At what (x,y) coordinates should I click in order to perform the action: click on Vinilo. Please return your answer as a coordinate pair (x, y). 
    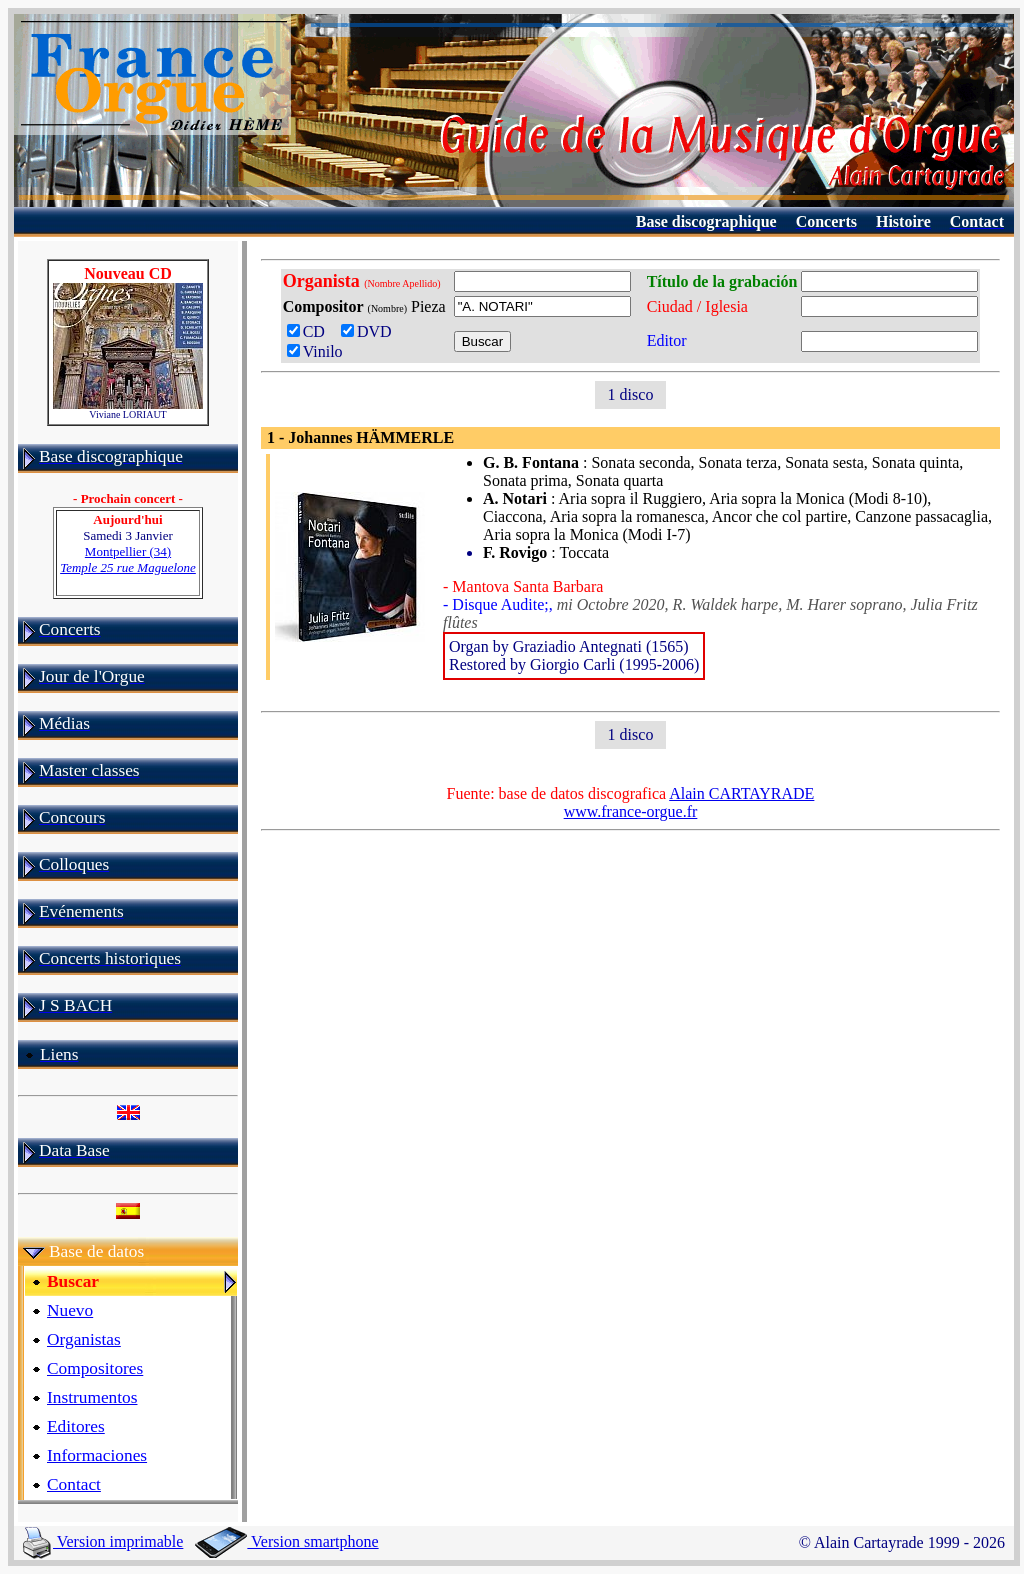
    Looking at the image, I should click on (315, 351).